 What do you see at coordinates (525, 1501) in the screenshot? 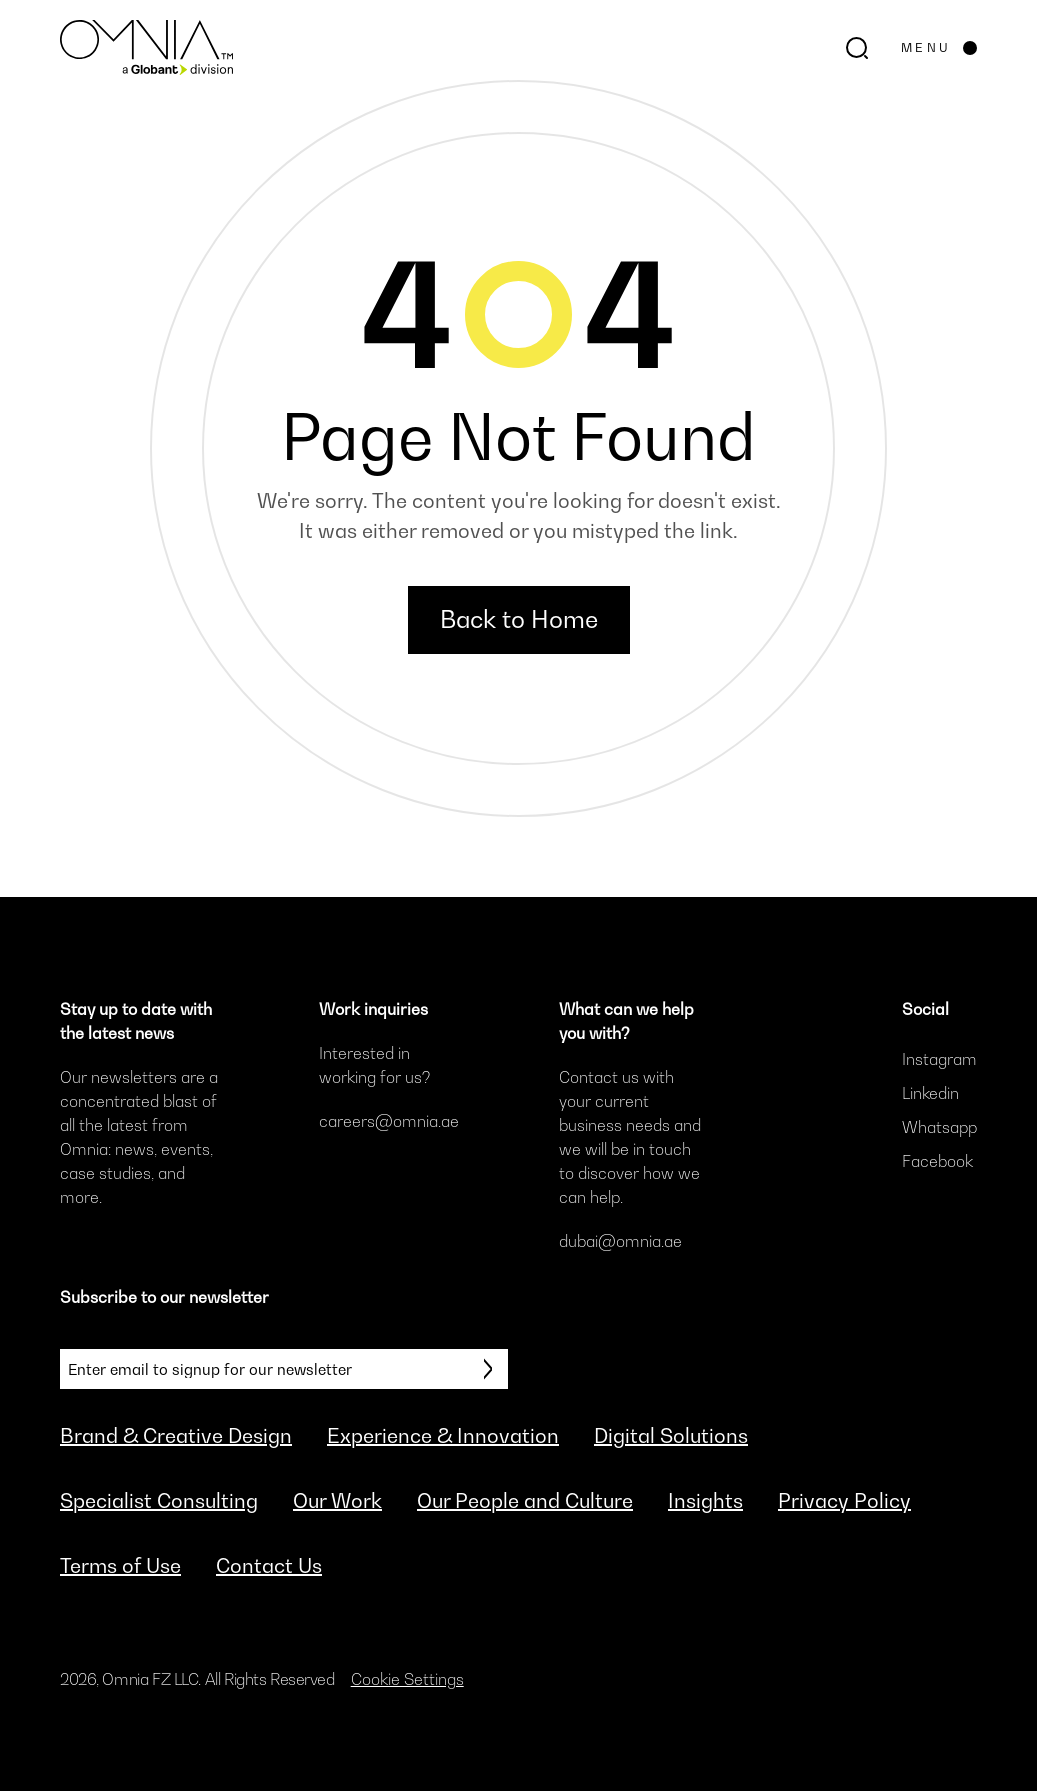
I see `Our People and Culture` at bounding box center [525, 1501].